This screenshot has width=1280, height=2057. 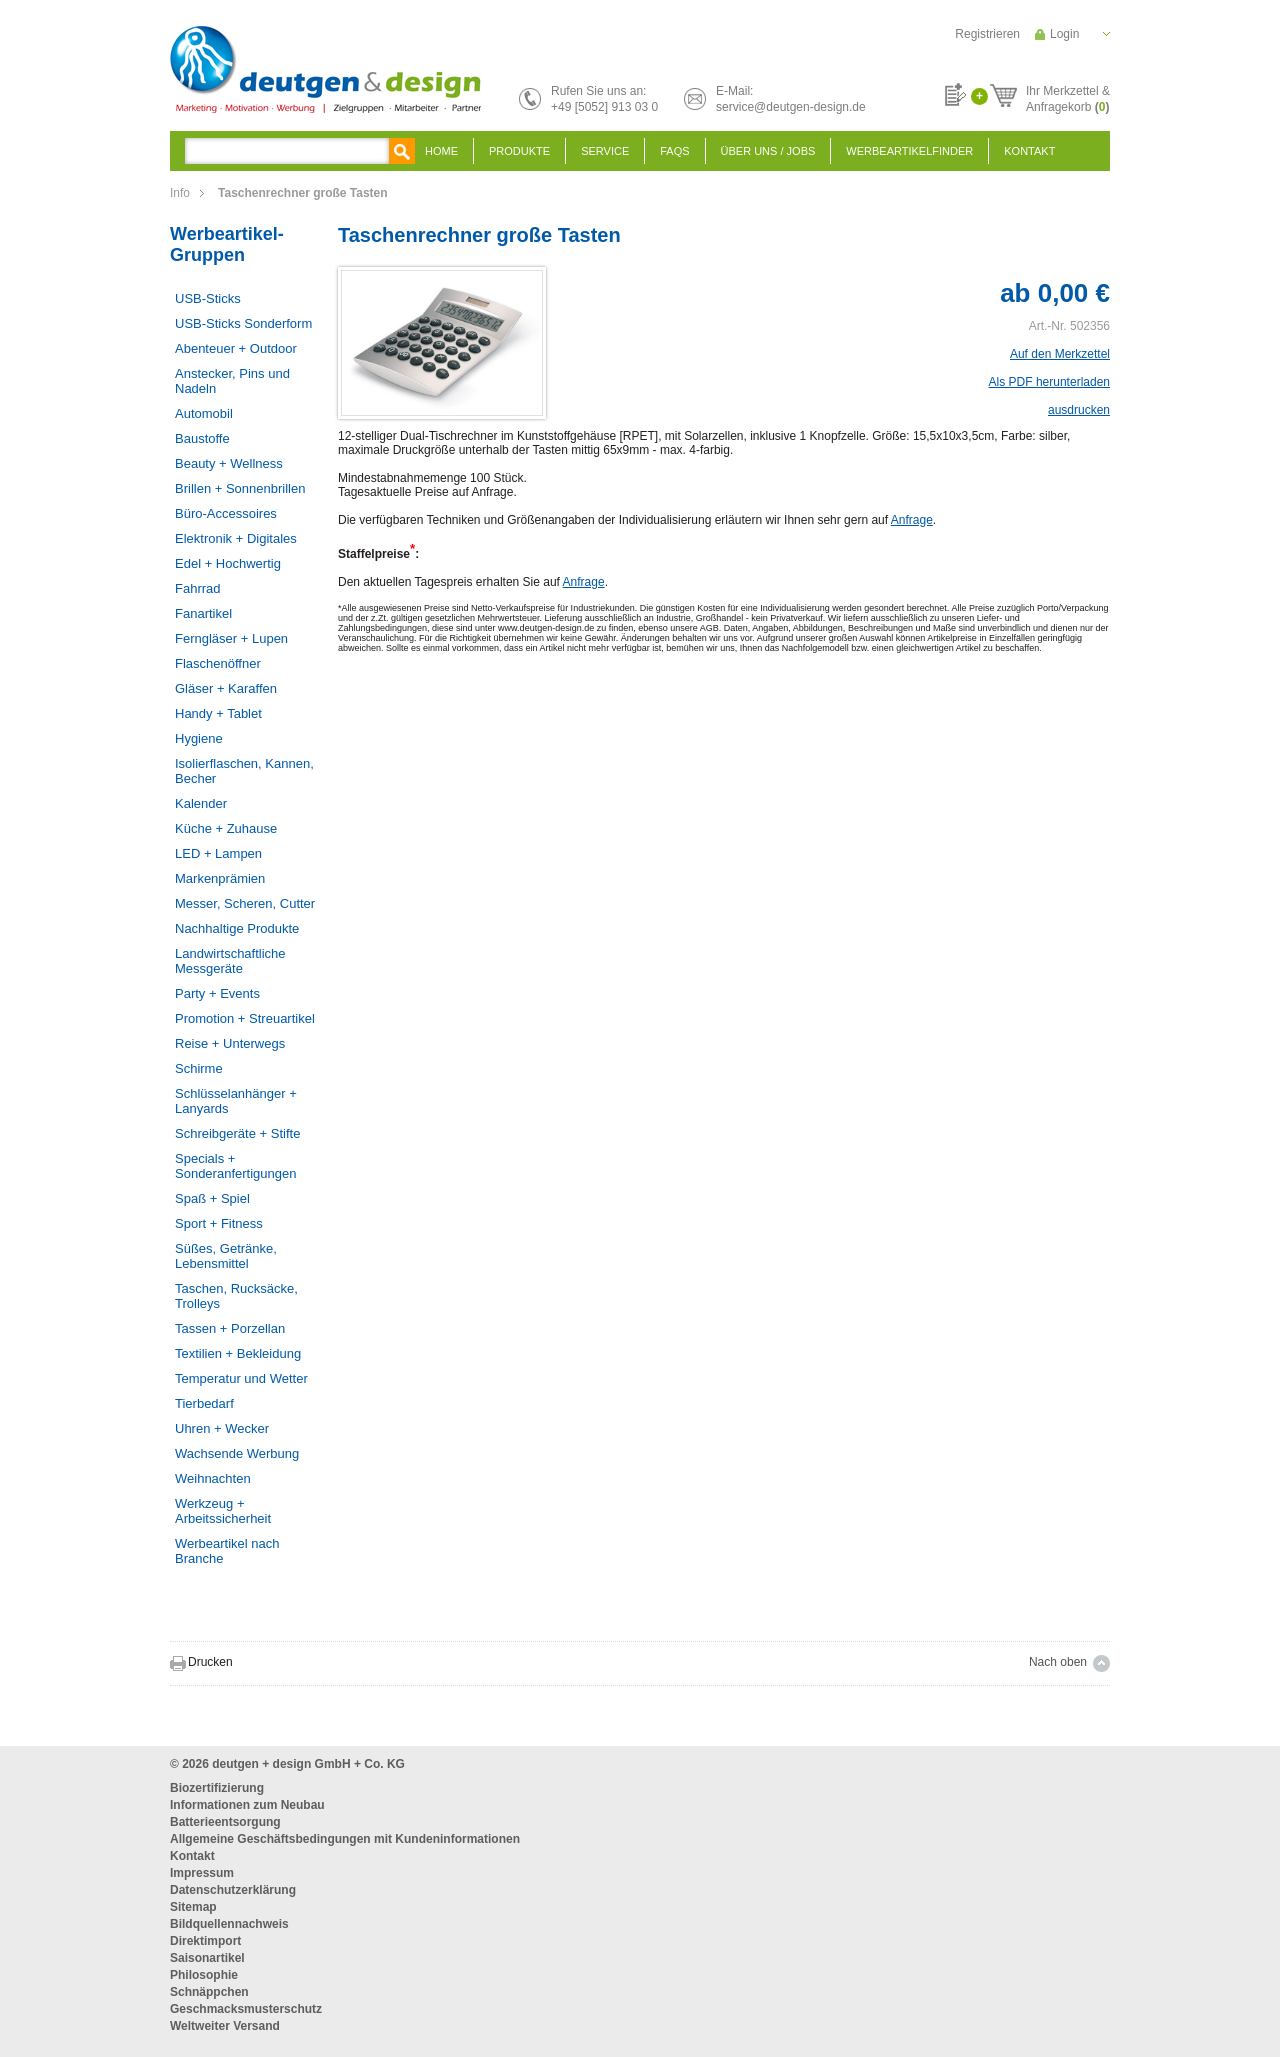 I want to click on Drucken, so click(x=210, y=1662).